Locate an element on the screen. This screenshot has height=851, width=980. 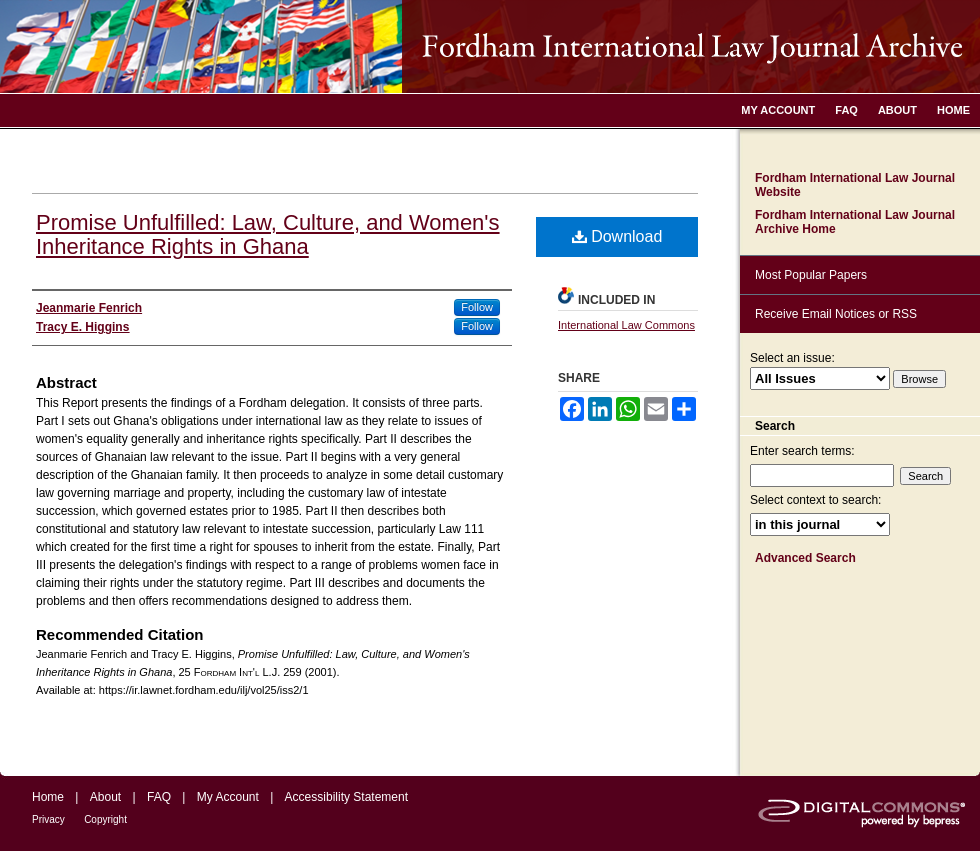
My Account is located at coordinates (228, 797).